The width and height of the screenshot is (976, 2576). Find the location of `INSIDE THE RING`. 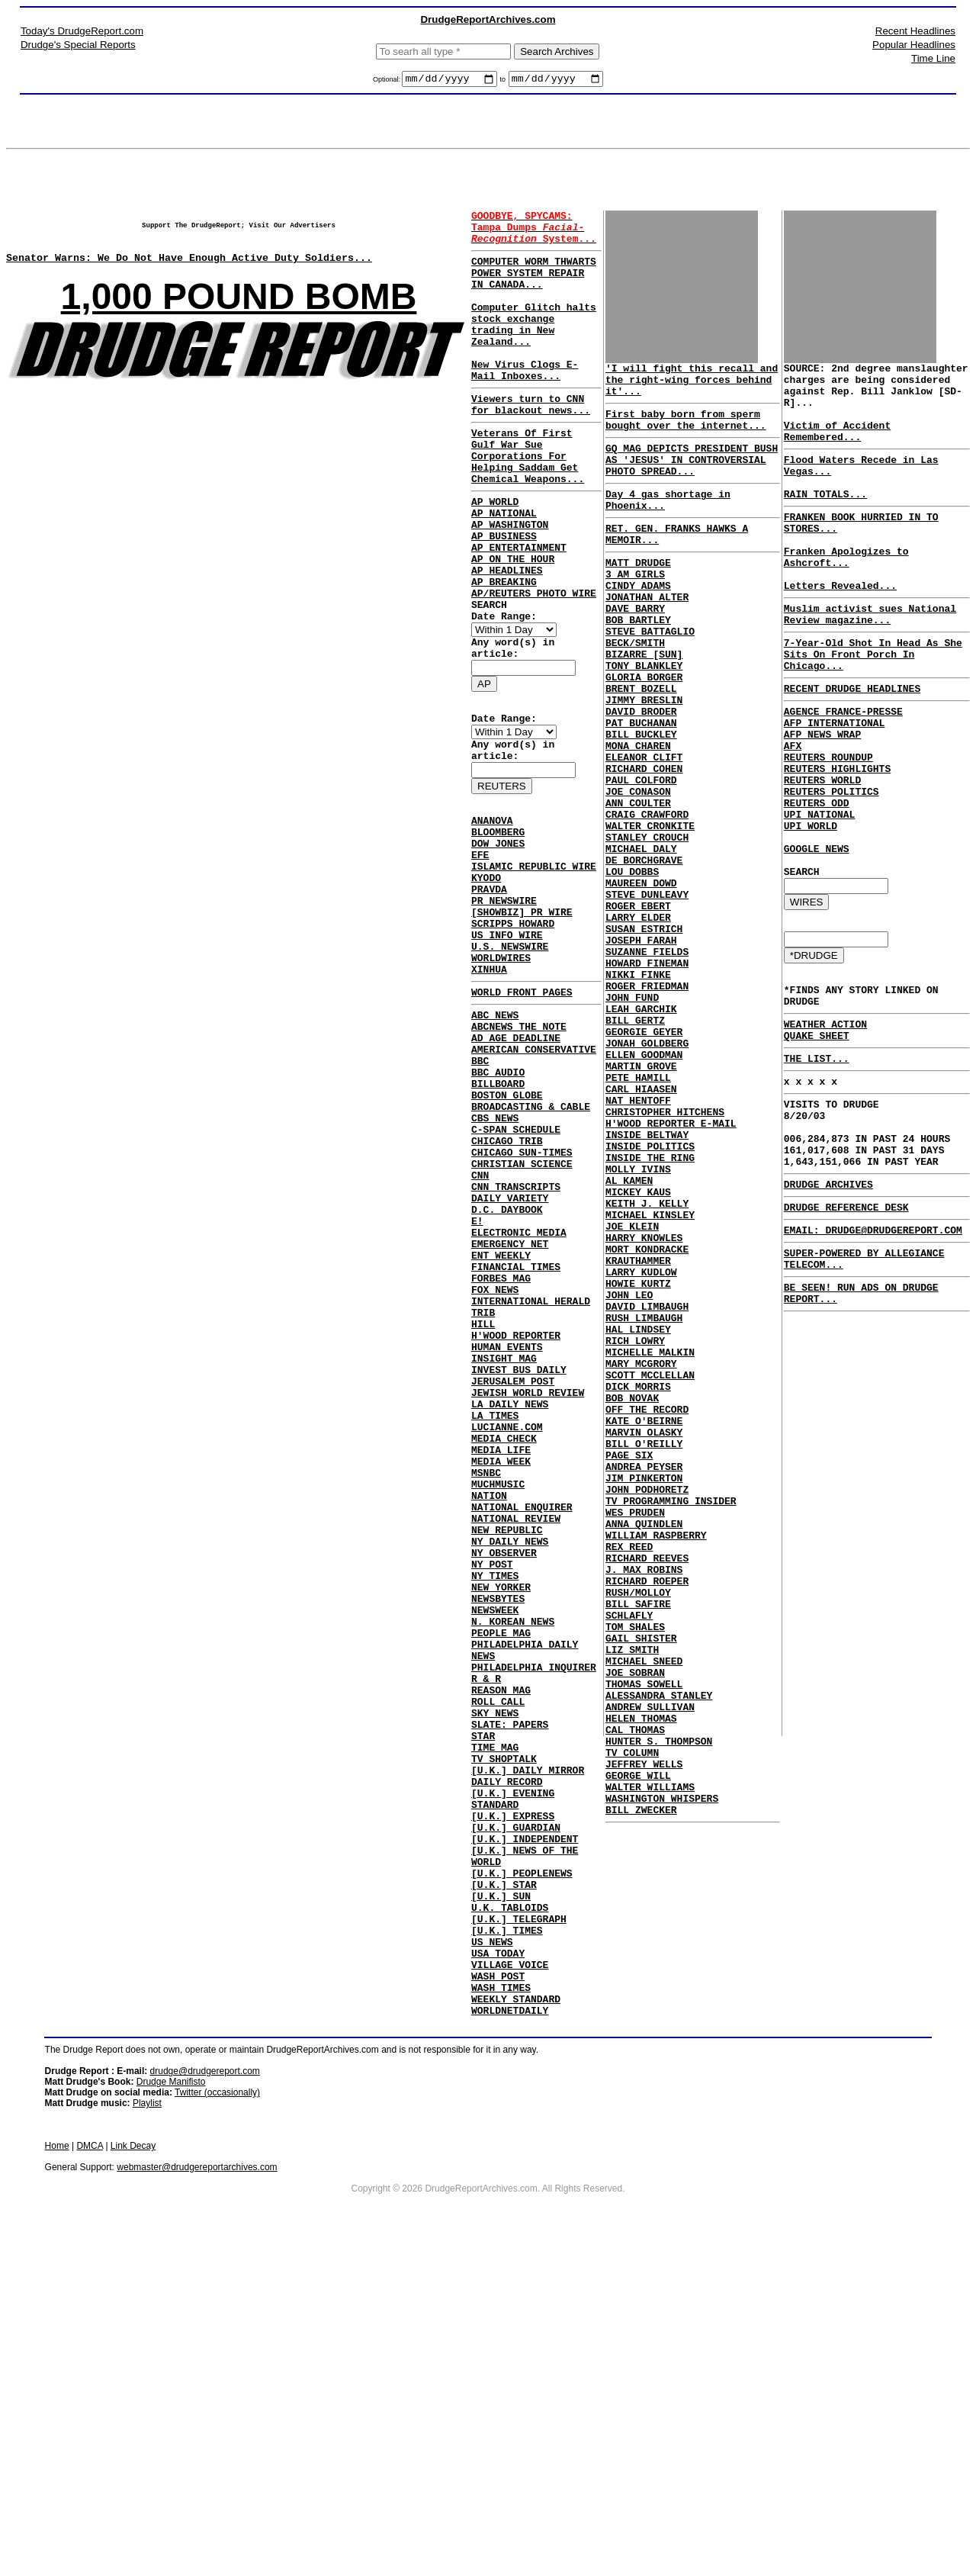

INSIDE THE RING is located at coordinates (650, 1308).